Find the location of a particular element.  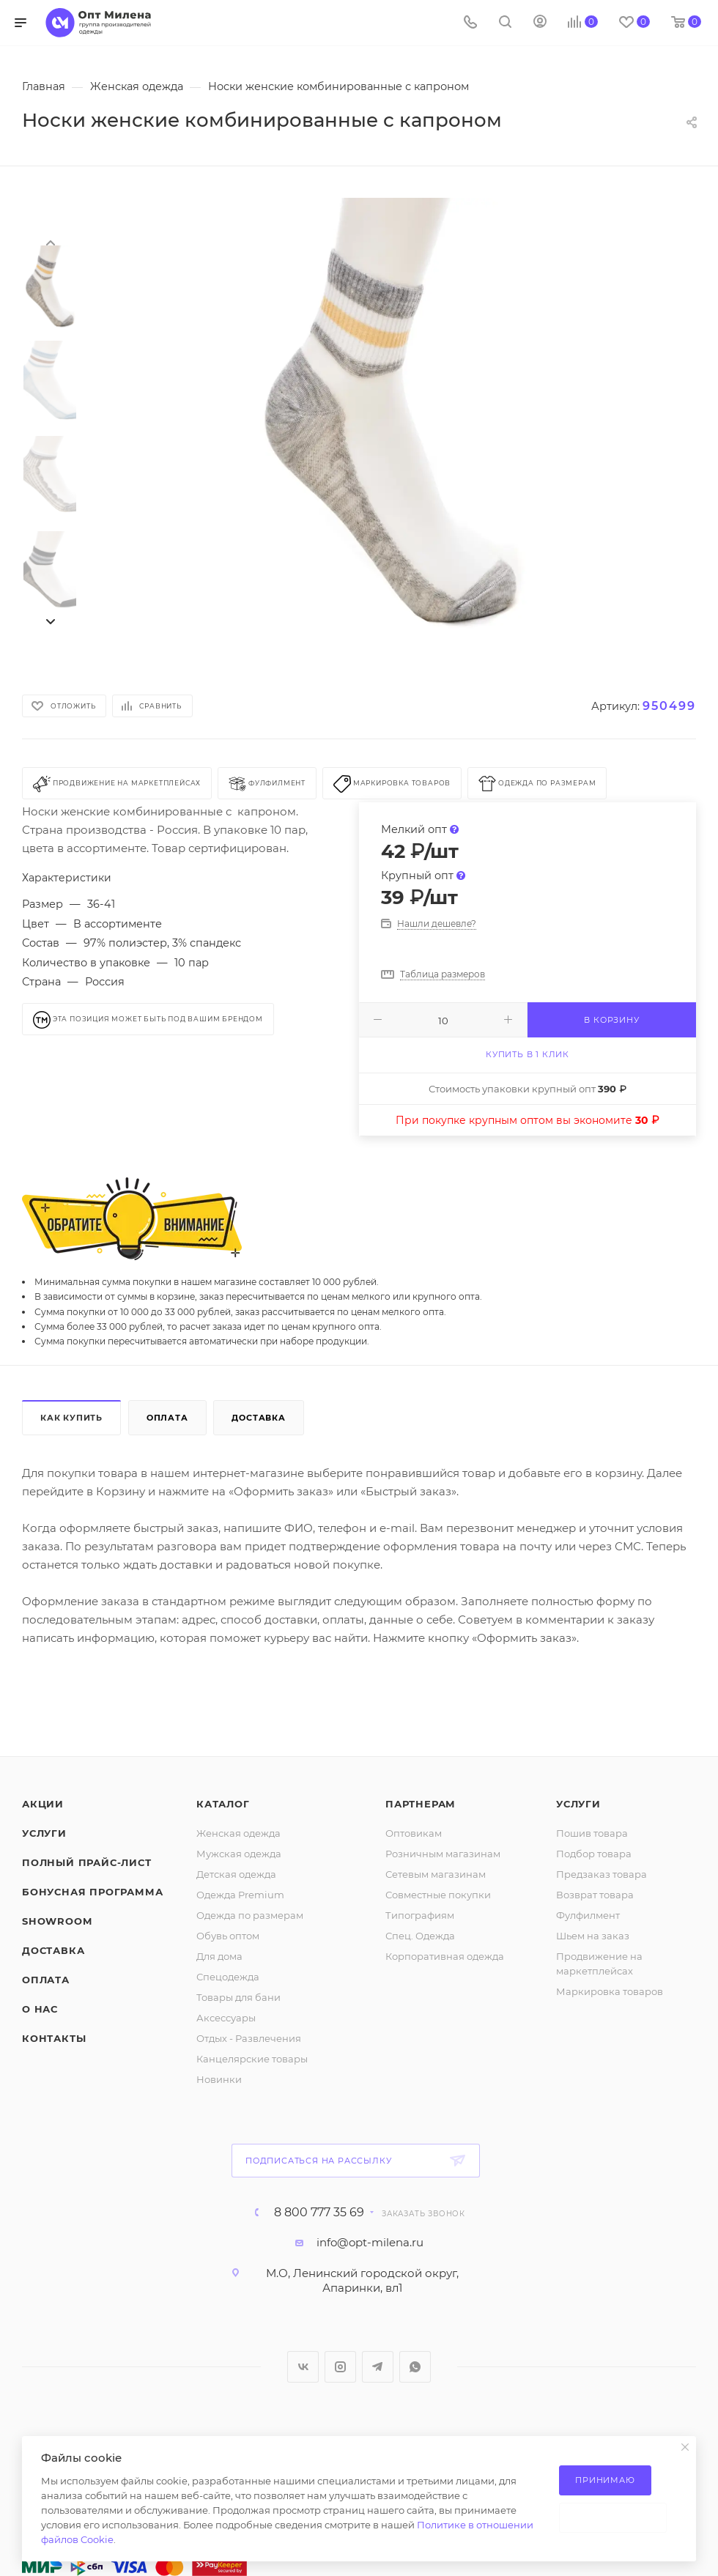

Корпоративная одежда is located at coordinates (444, 1956).